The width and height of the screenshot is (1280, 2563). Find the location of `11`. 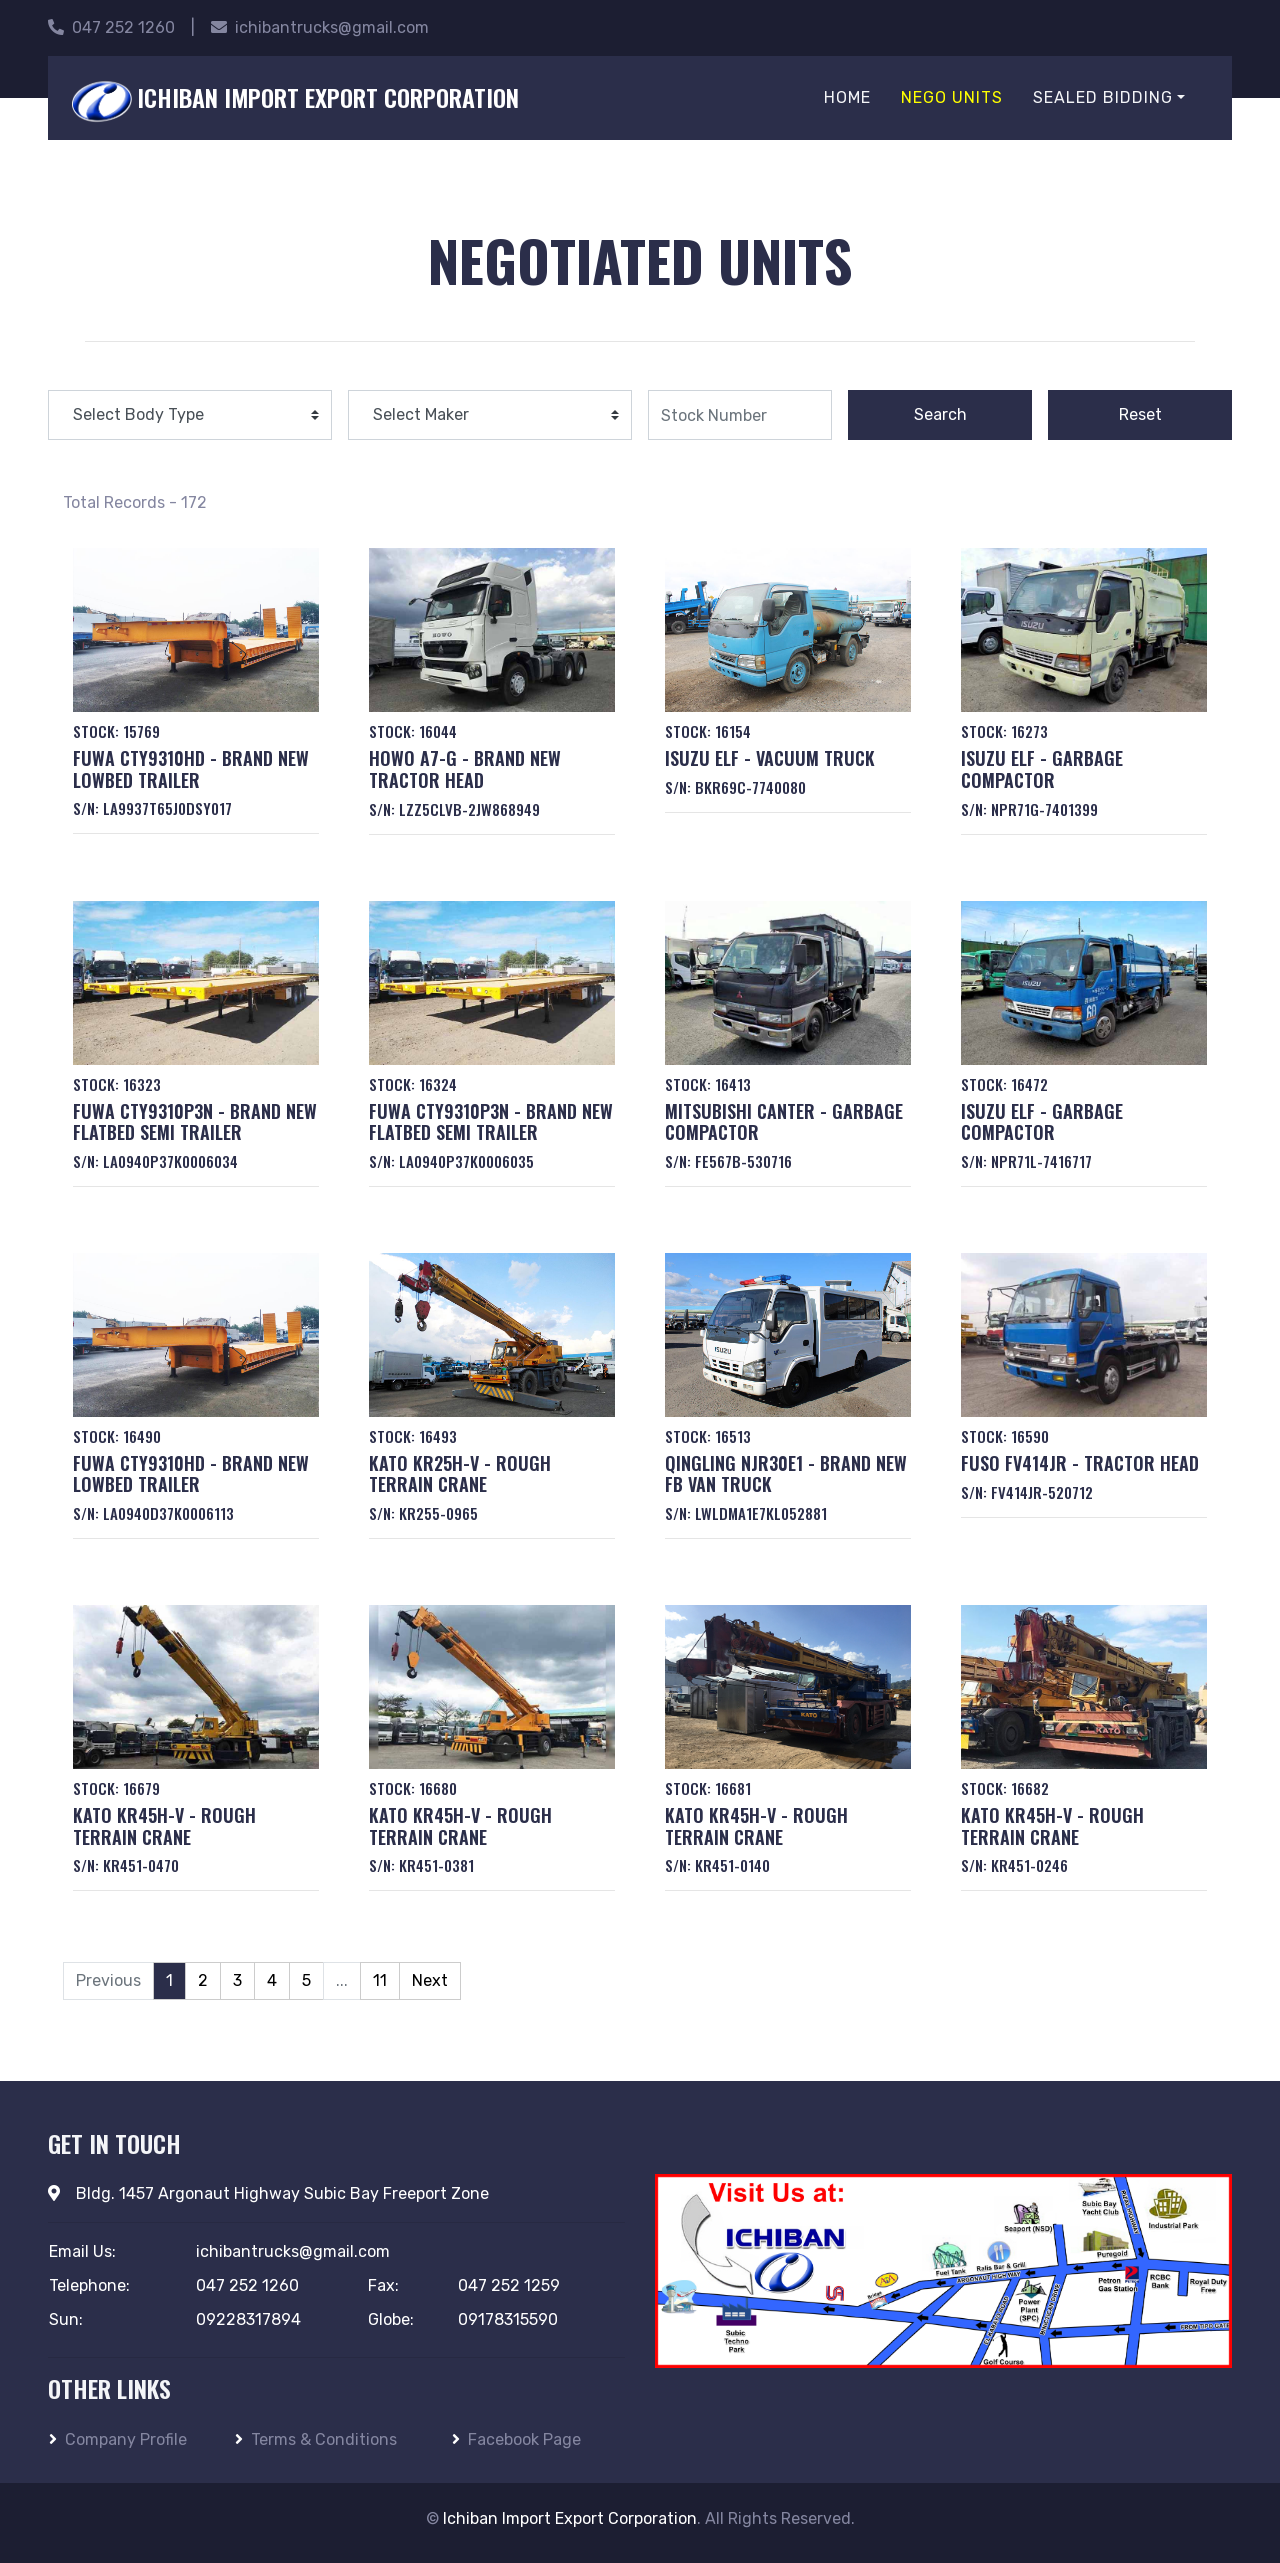

11 is located at coordinates (380, 1980).